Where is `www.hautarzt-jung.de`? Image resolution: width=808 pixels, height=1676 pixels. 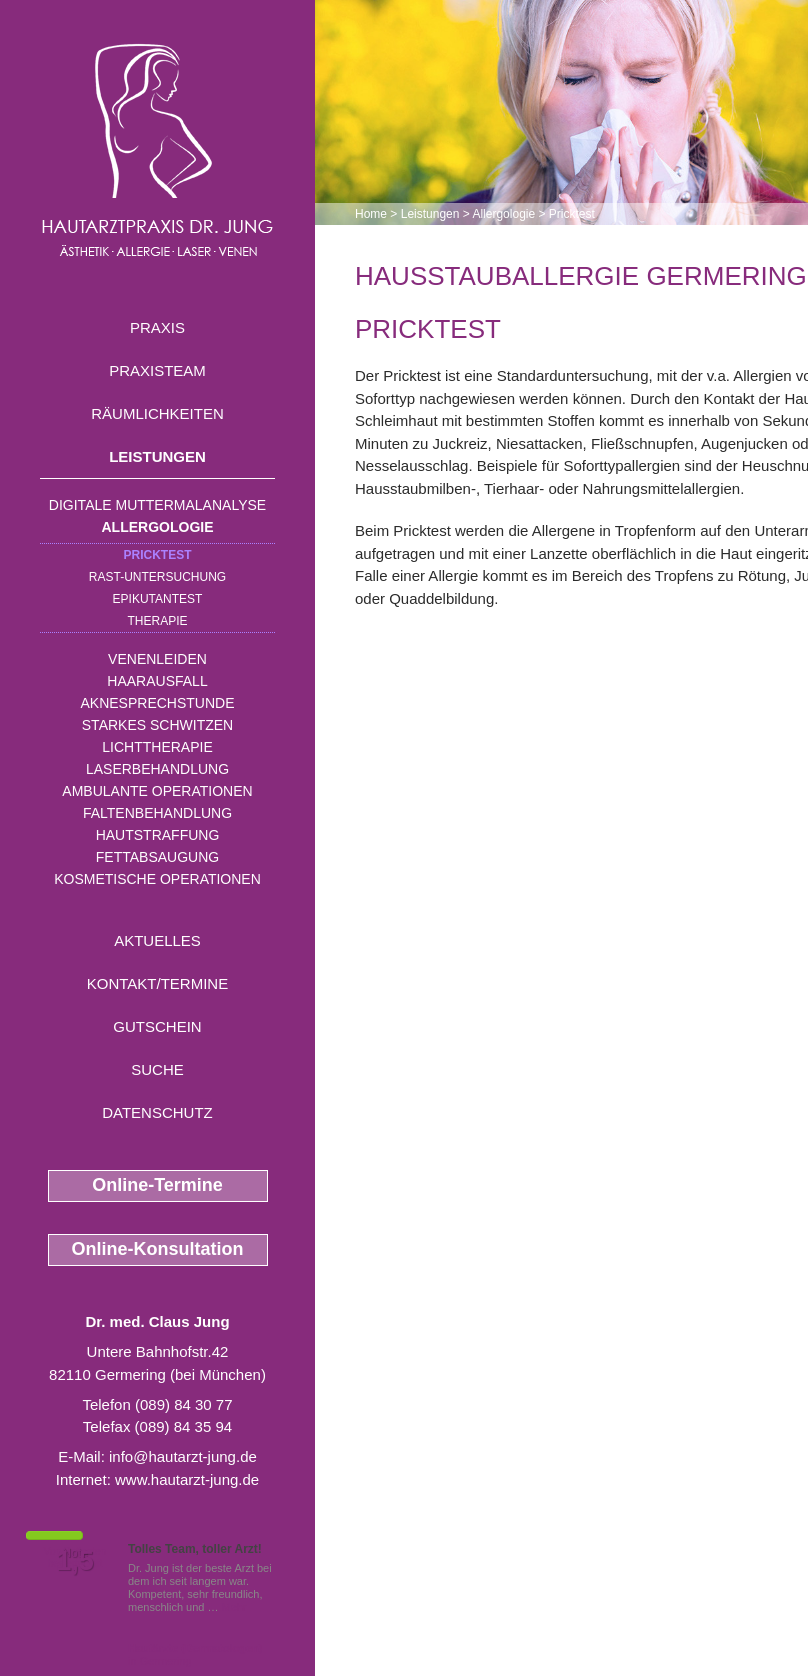 www.hautarzt-jung.de is located at coordinates (187, 1479).